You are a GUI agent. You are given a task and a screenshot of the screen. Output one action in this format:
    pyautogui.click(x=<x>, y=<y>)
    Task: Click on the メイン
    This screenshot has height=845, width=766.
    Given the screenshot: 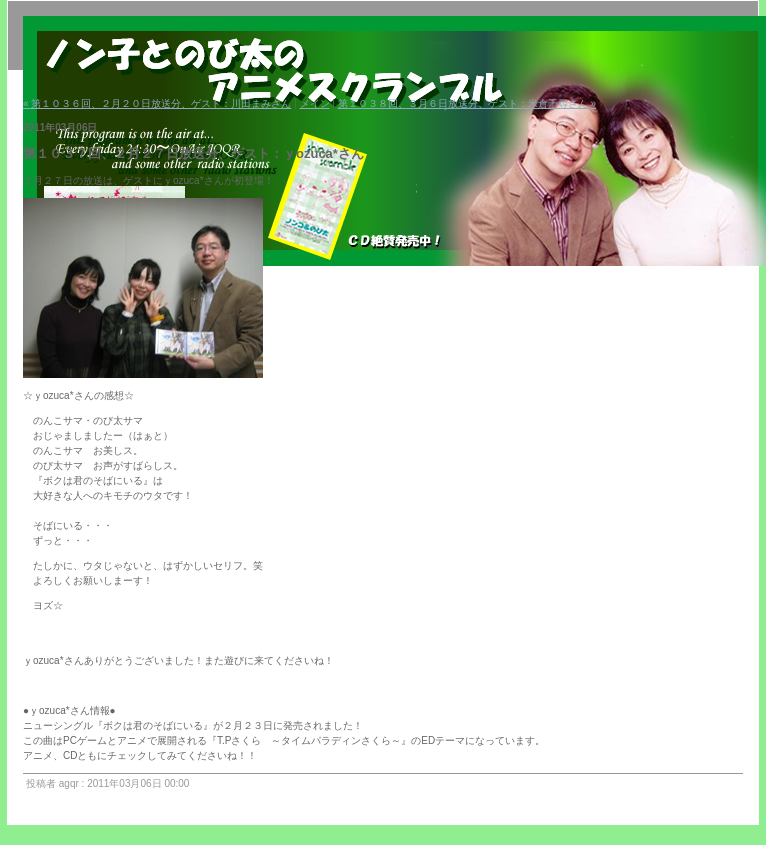 What is the action you would take?
    pyautogui.click(x=315, y=103)
    